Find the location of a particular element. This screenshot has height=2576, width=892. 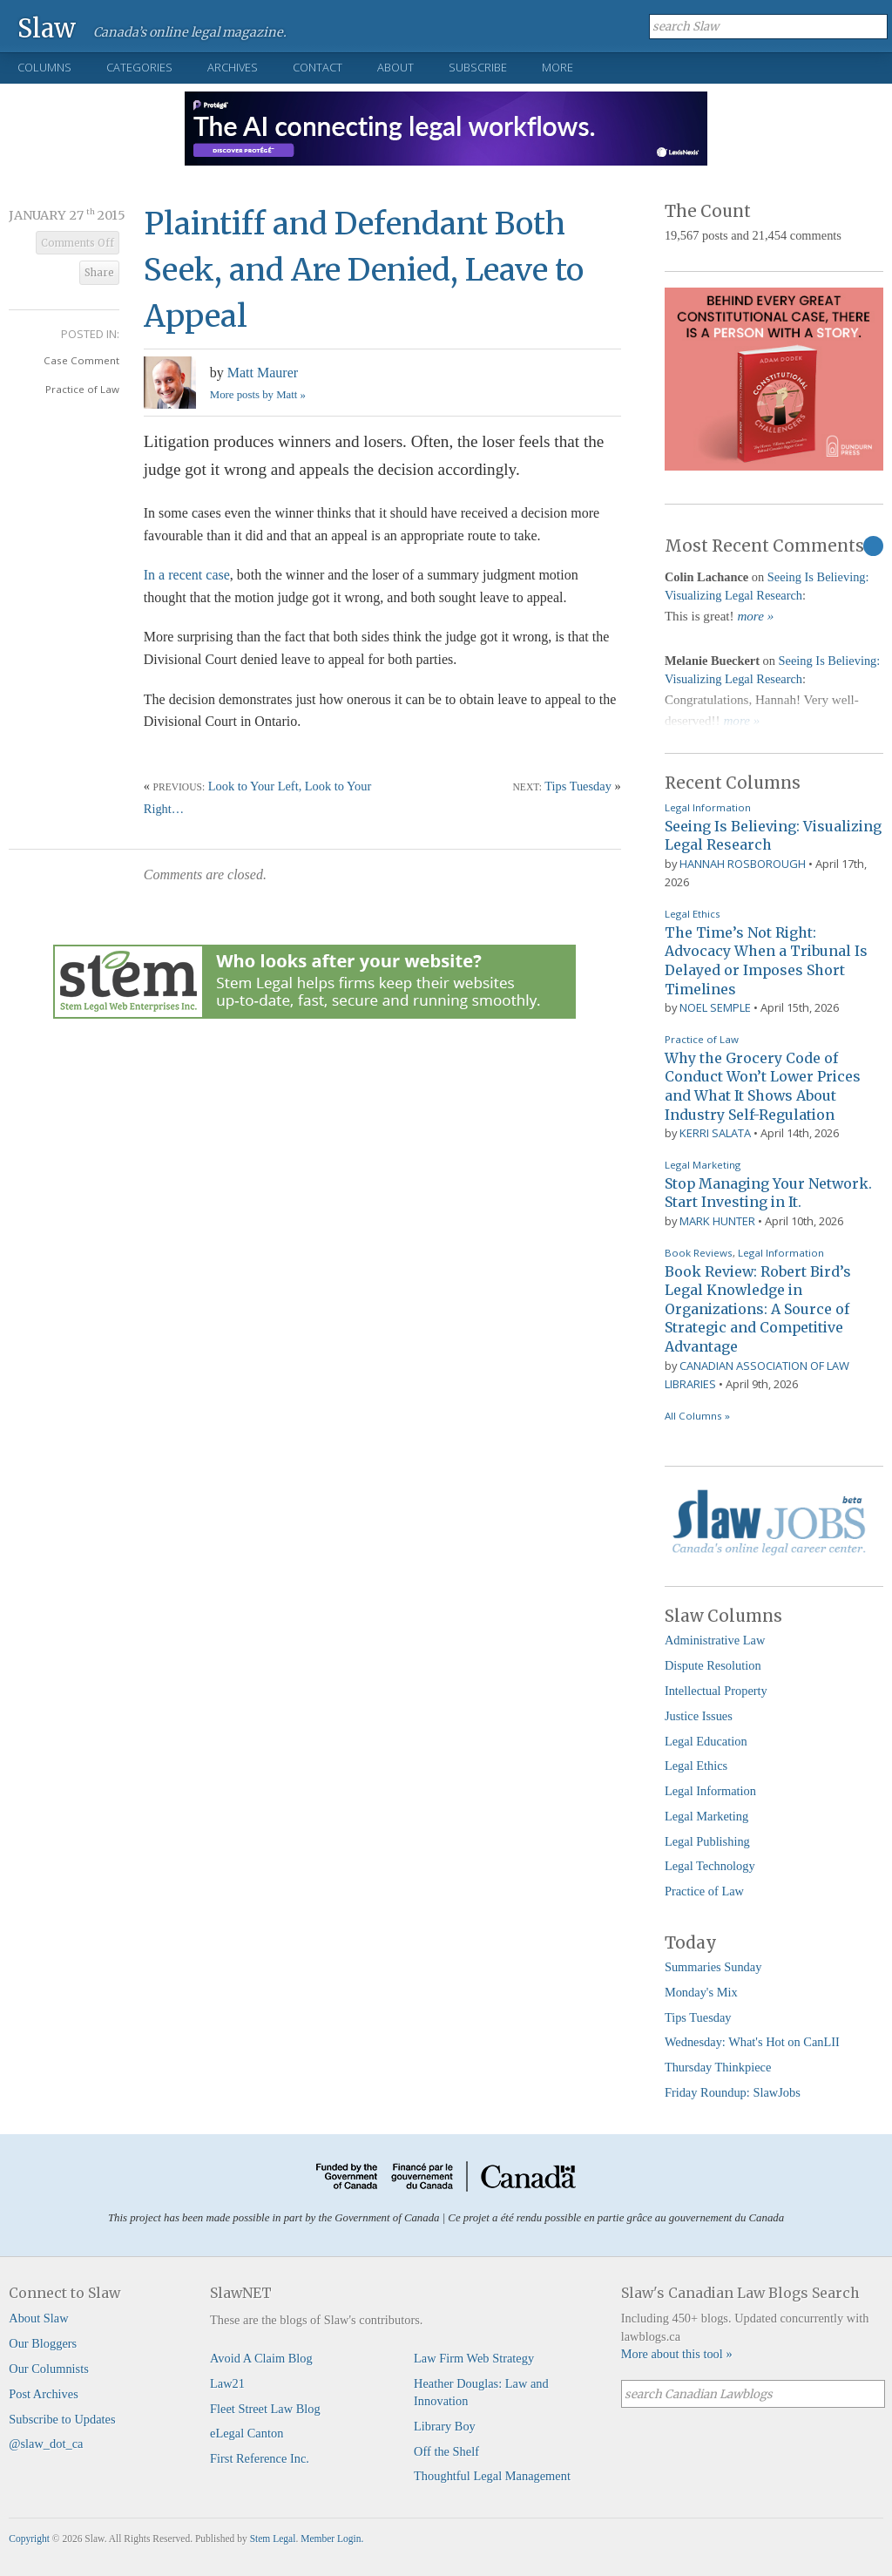

Our Bloggers is located at coordinates (43, 2343).